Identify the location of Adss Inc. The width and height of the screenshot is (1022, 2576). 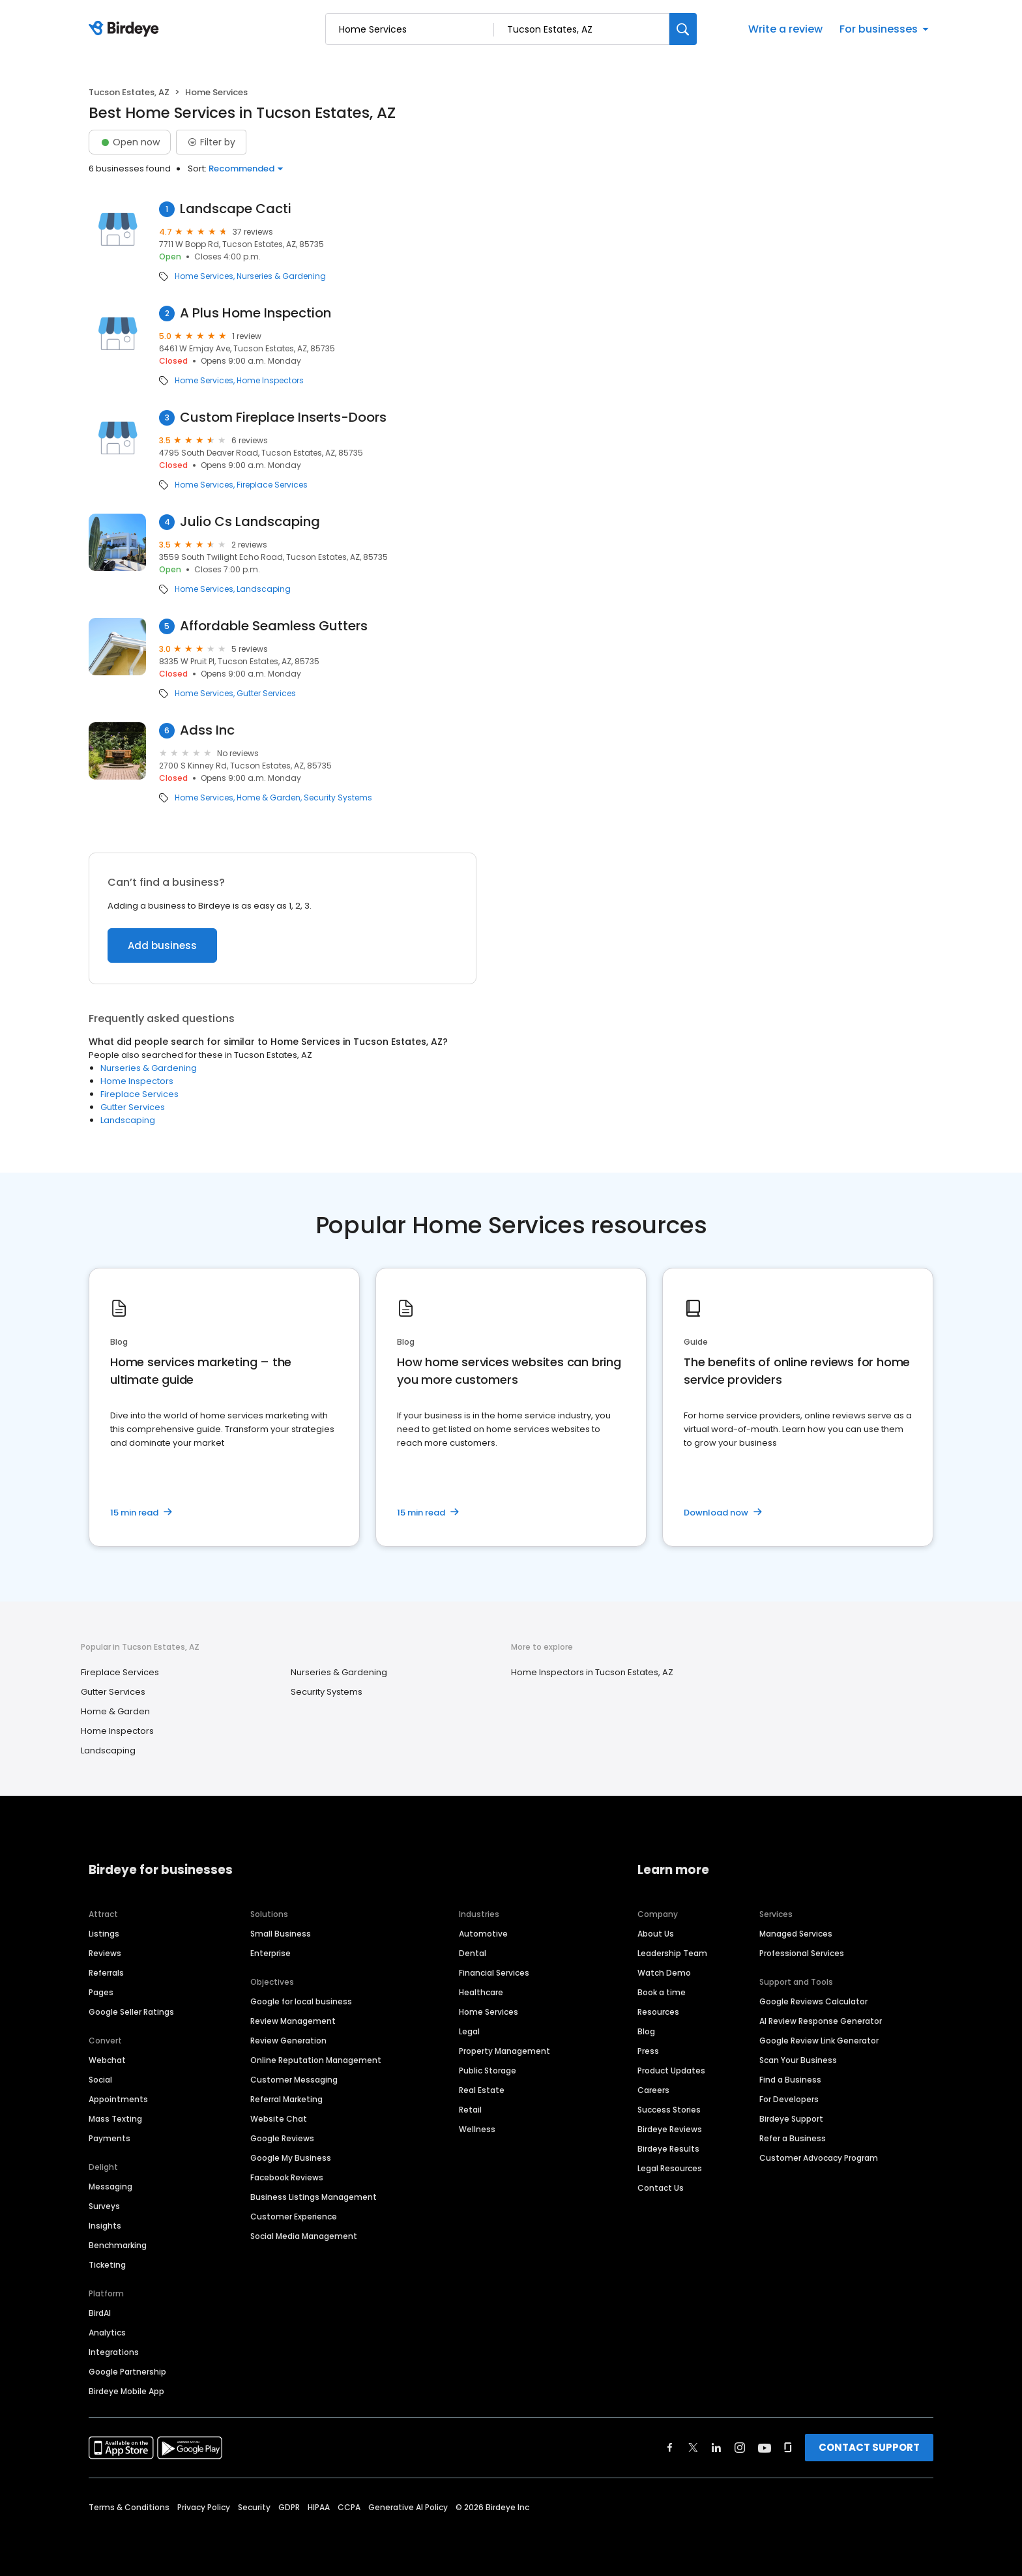
(207, 730).